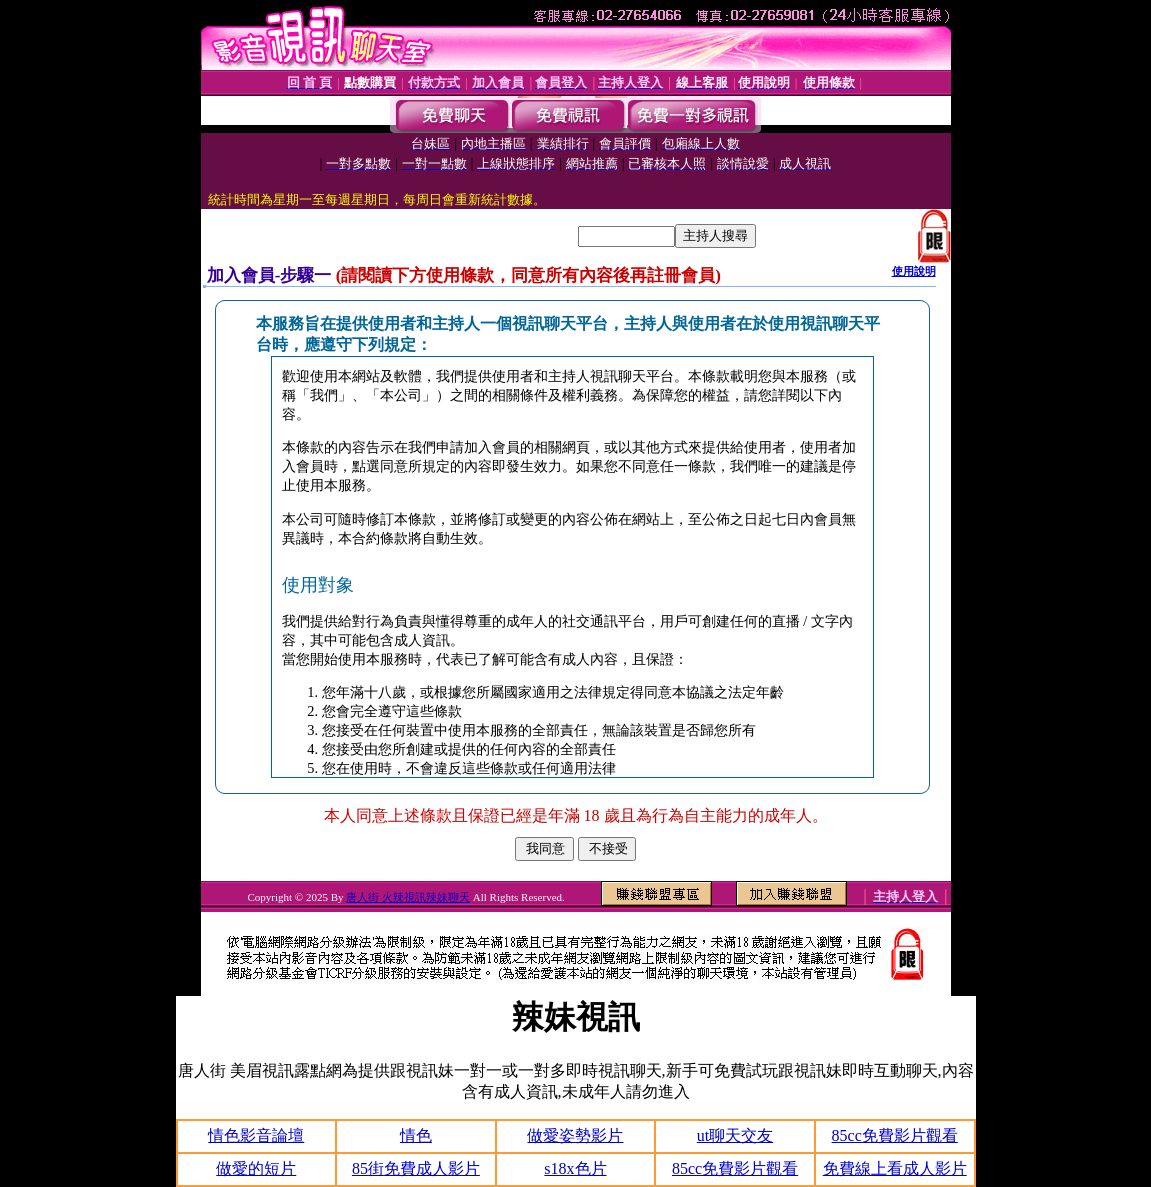 Image resolution: width=1151 pixels, height=1187 pixels. I want to click on 免費線上看成人影片, so click(895, 1168).